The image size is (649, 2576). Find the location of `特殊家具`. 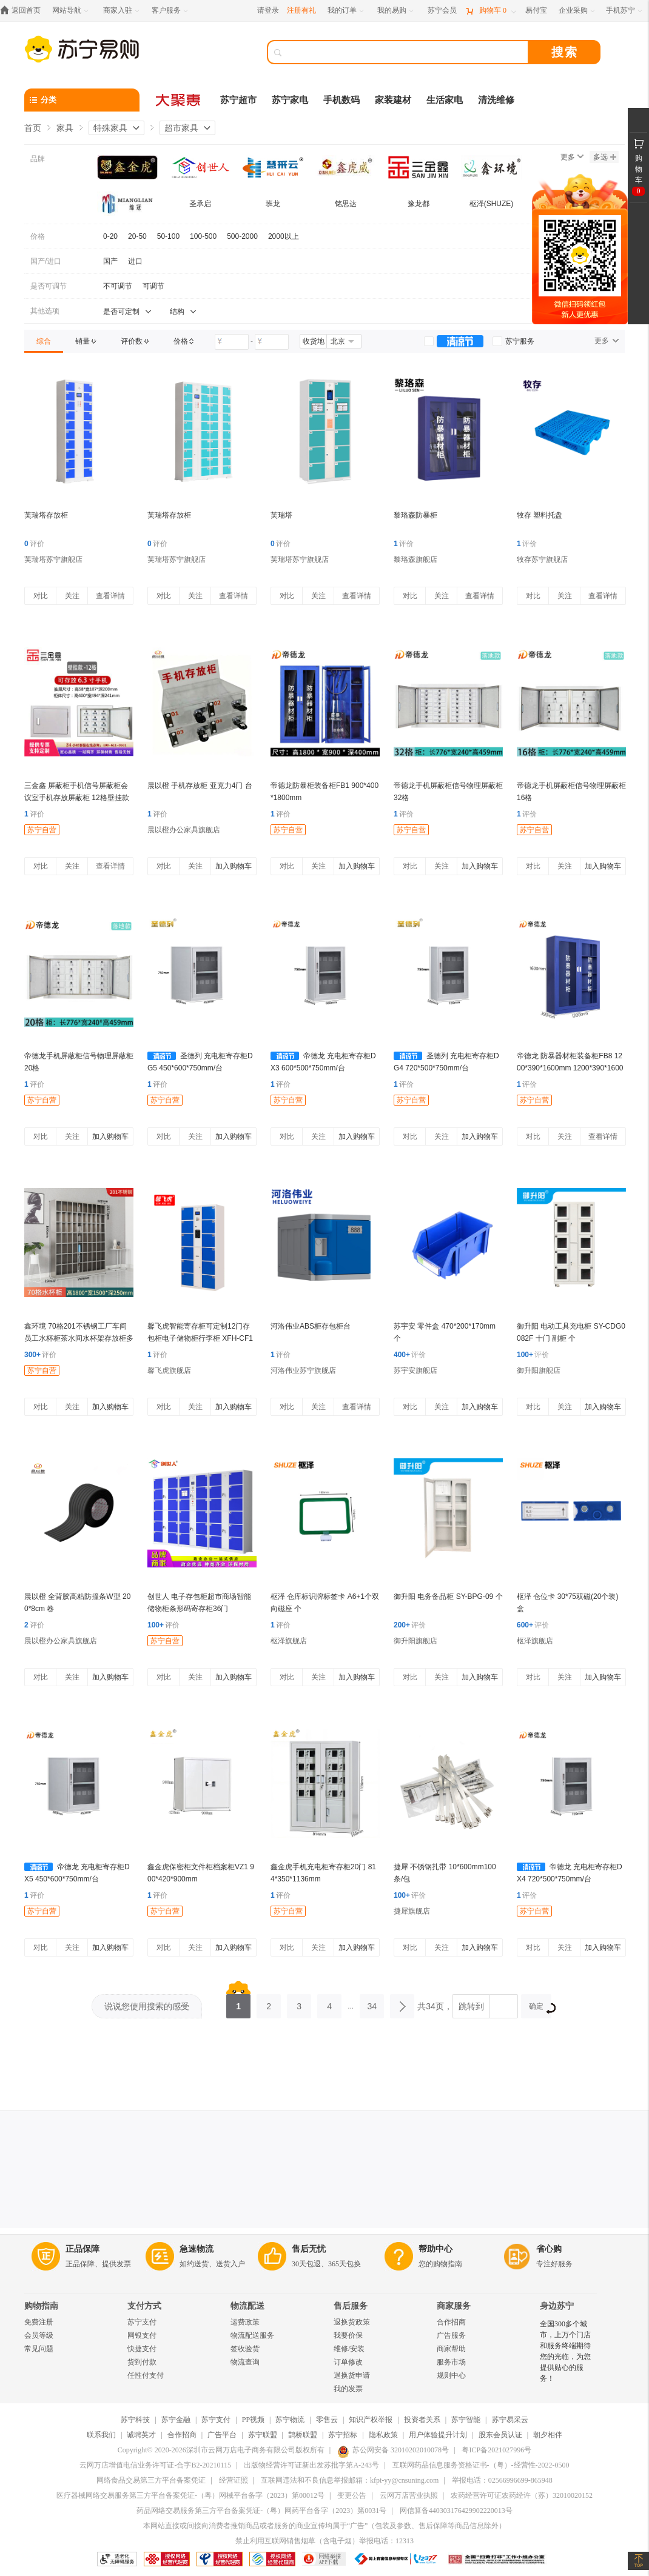

特殊家具 is located at coordinates (110, 128).